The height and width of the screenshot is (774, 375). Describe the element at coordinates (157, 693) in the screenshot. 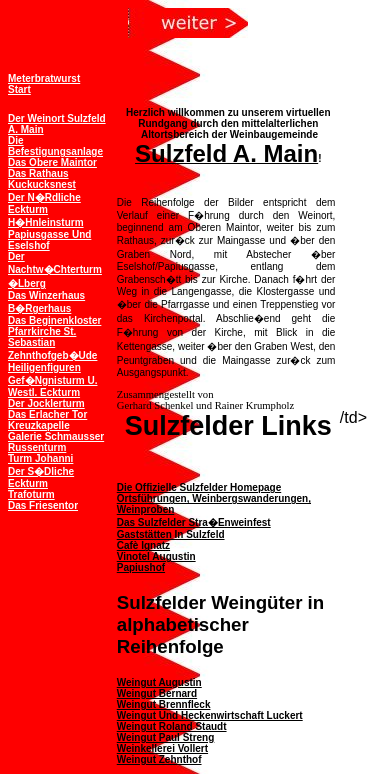

I see `Weingut Bernard` at that location.